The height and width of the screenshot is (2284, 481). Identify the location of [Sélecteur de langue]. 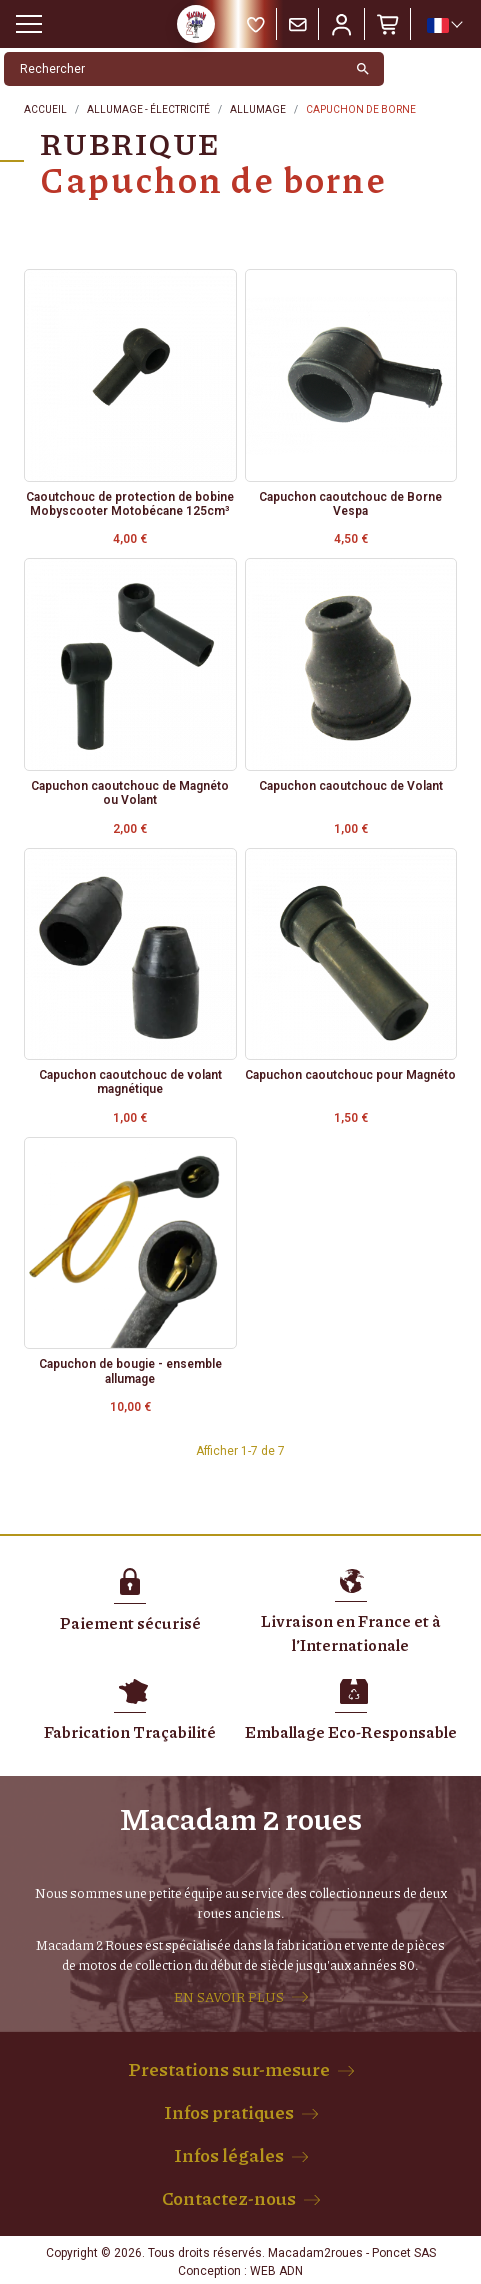
(444, 25).